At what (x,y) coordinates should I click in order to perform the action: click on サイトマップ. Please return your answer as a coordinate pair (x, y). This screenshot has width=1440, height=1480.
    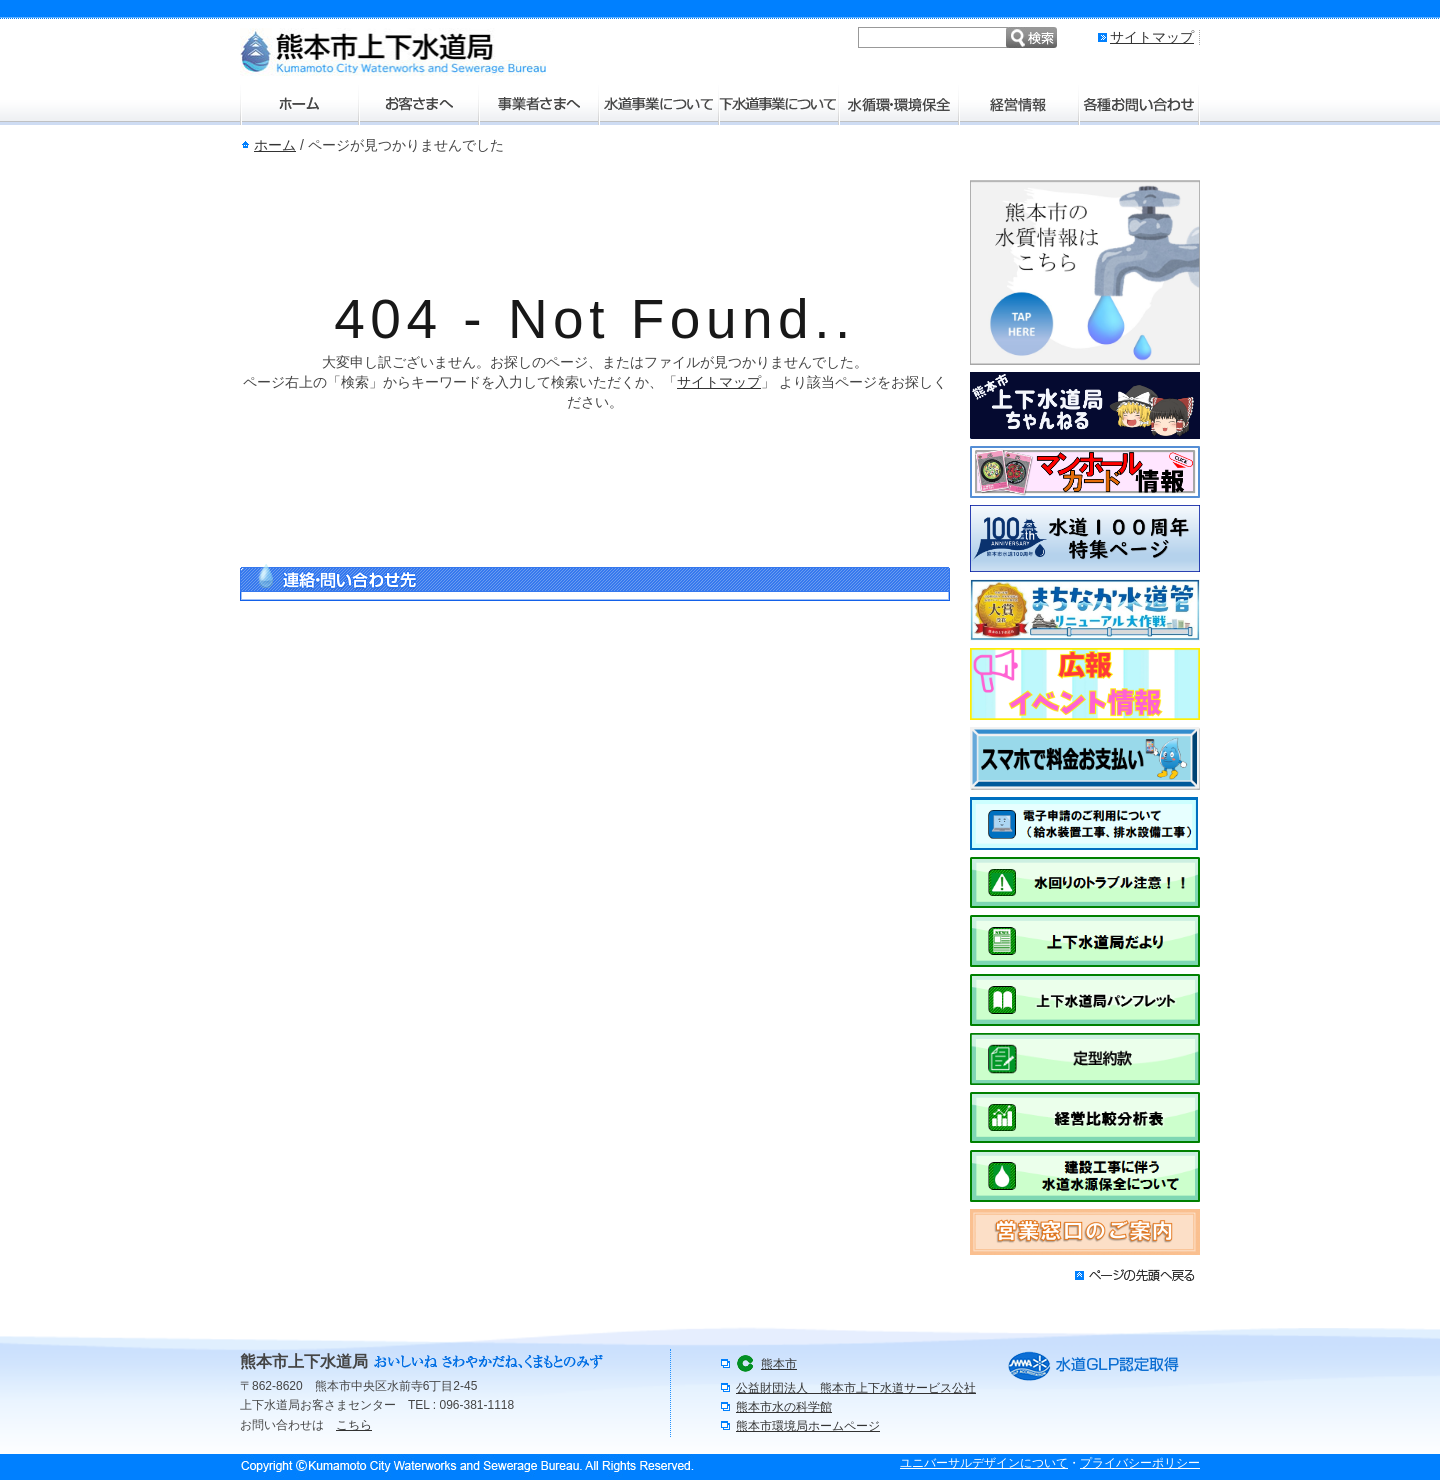
    Looking at the image, I should click on (1152, 37).